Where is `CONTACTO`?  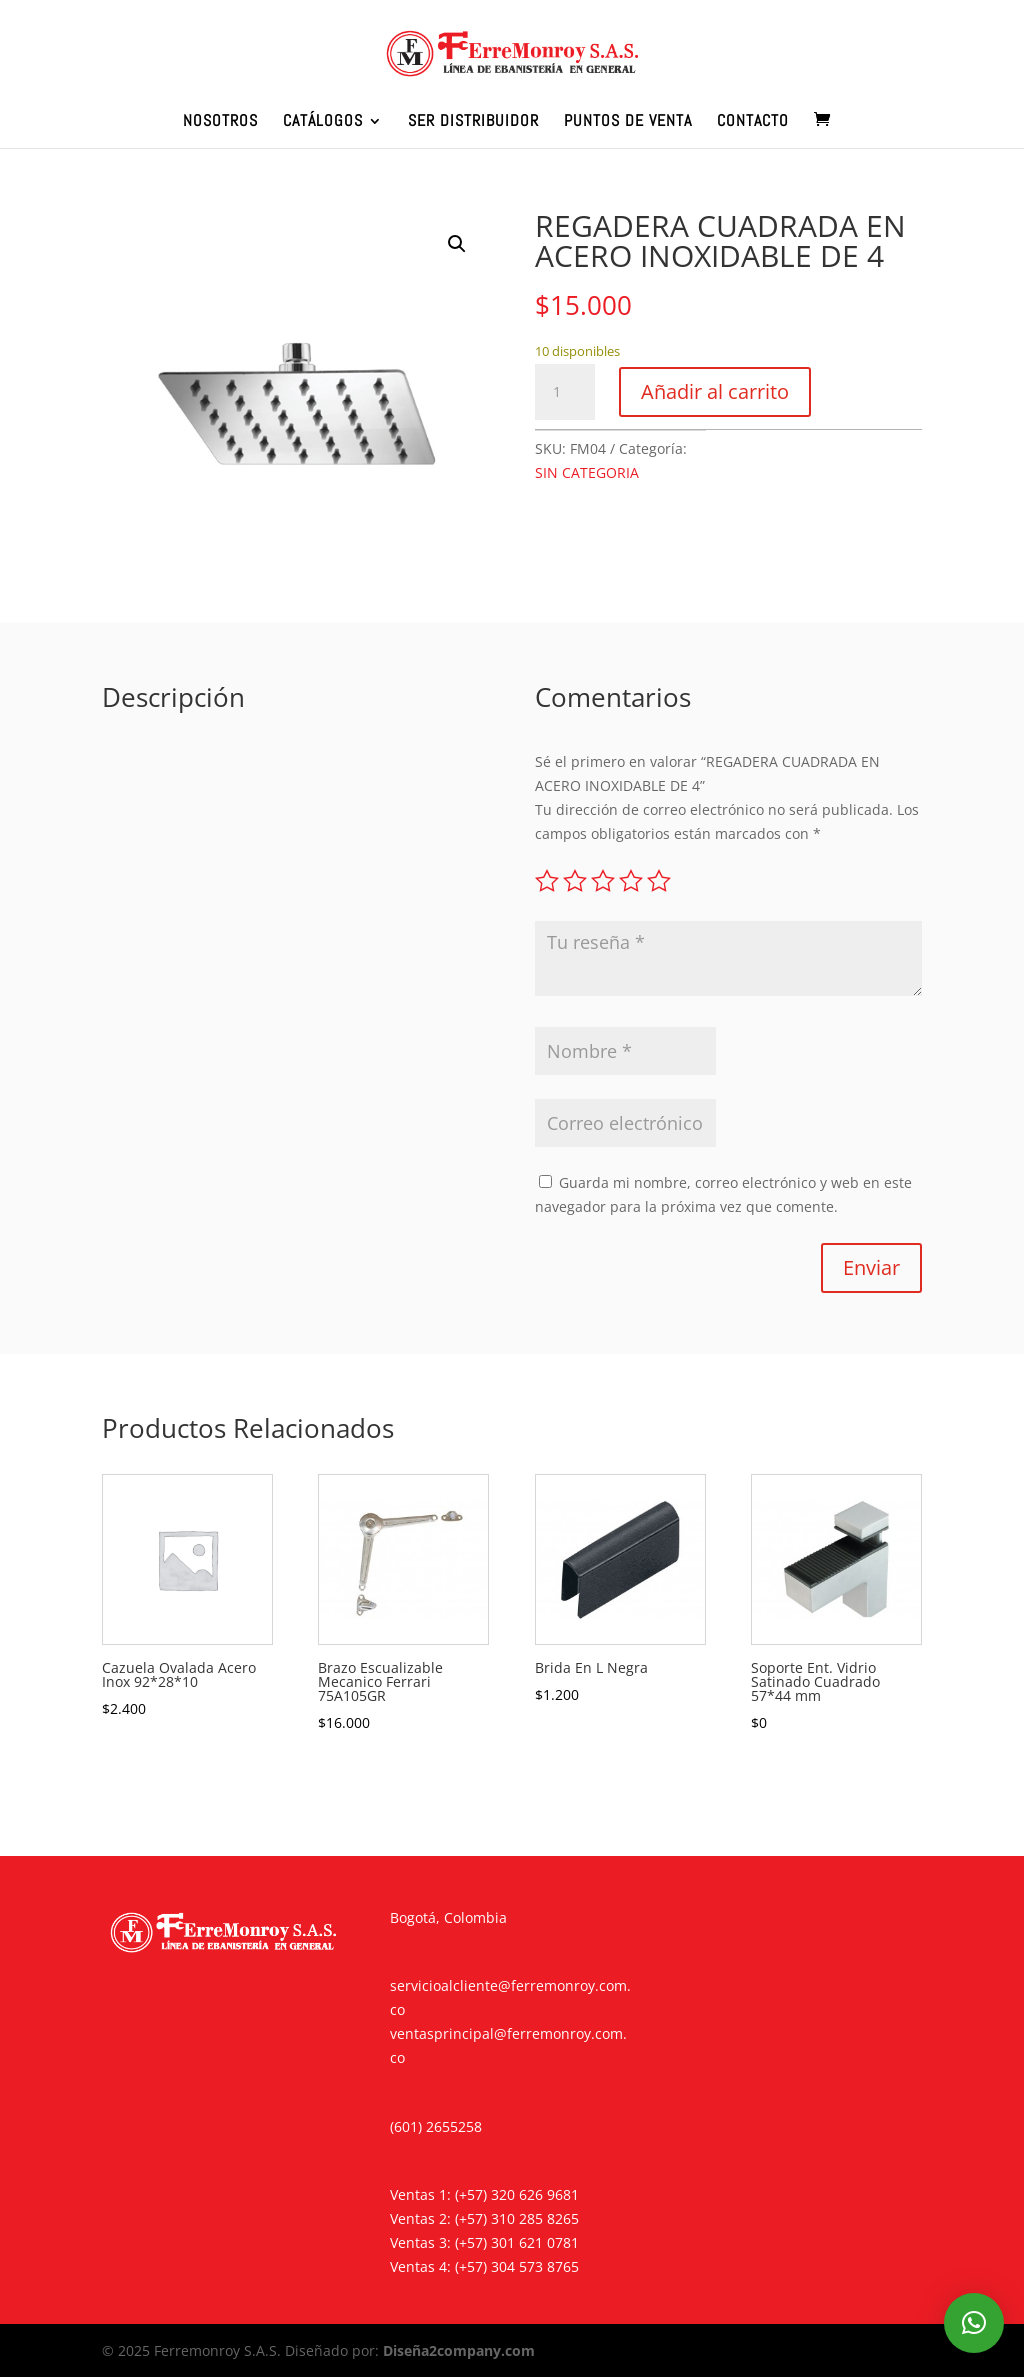 CONTACTO is located at coordinates (753, 122).